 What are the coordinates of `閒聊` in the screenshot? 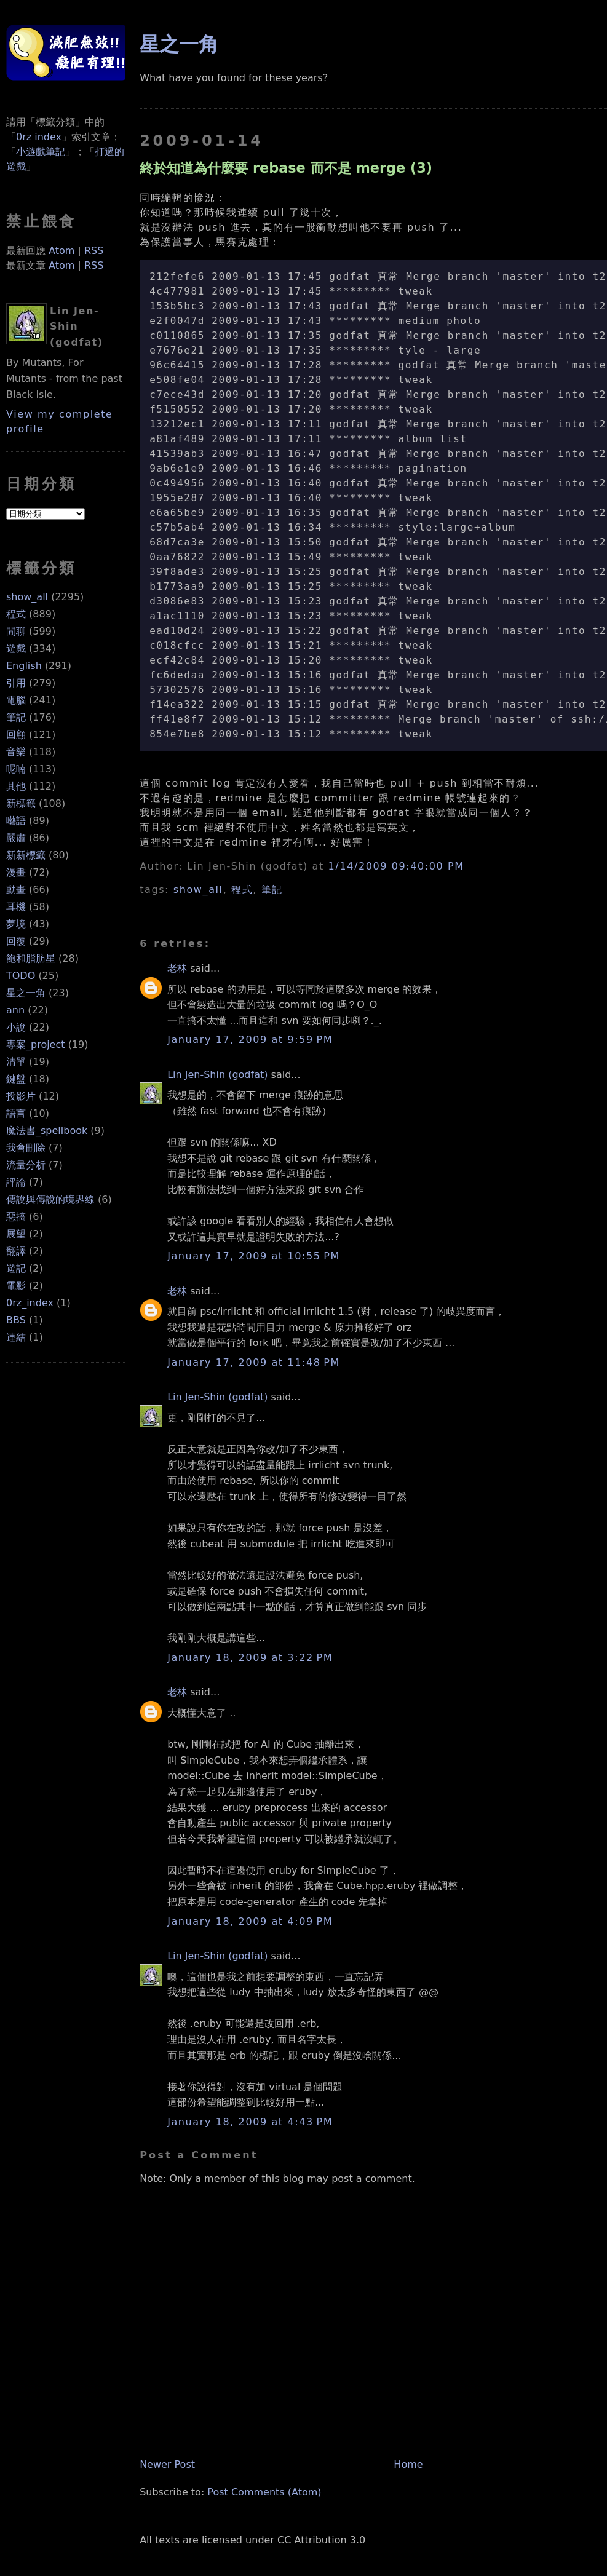 It's located at (16, 631).